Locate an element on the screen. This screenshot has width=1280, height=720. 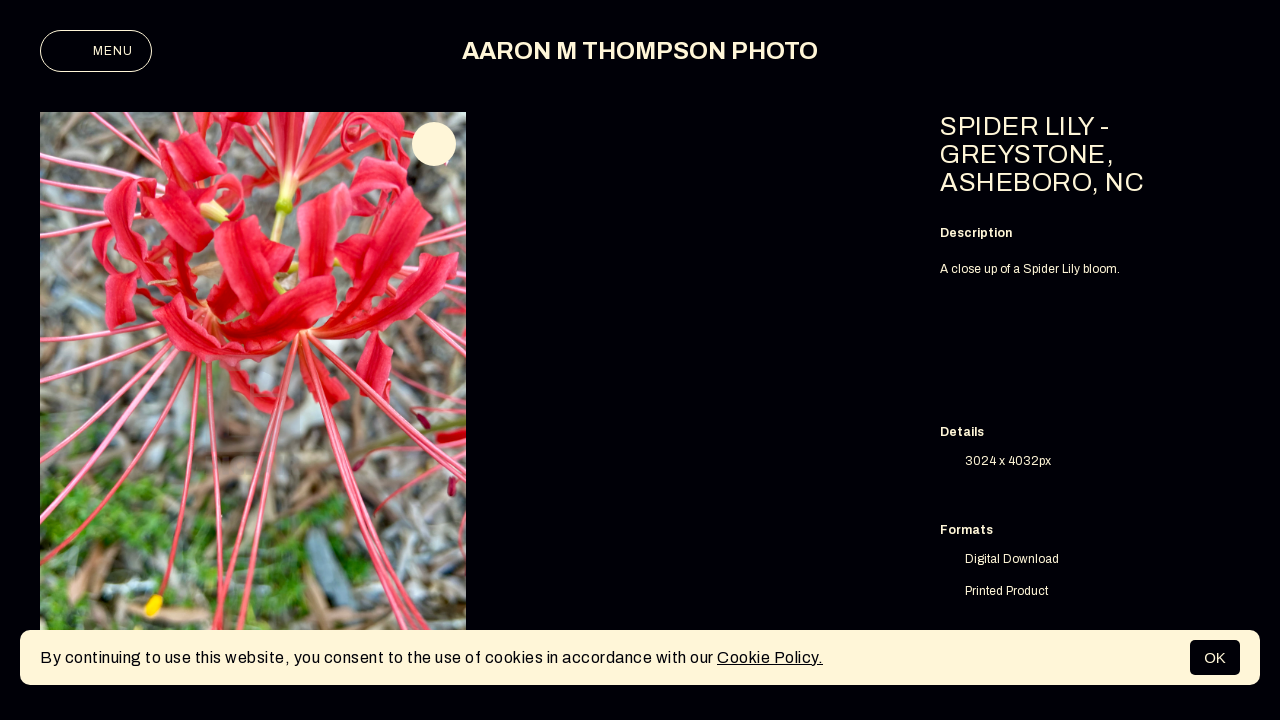
Cookie Policy. is located at coordinates (770, 657).